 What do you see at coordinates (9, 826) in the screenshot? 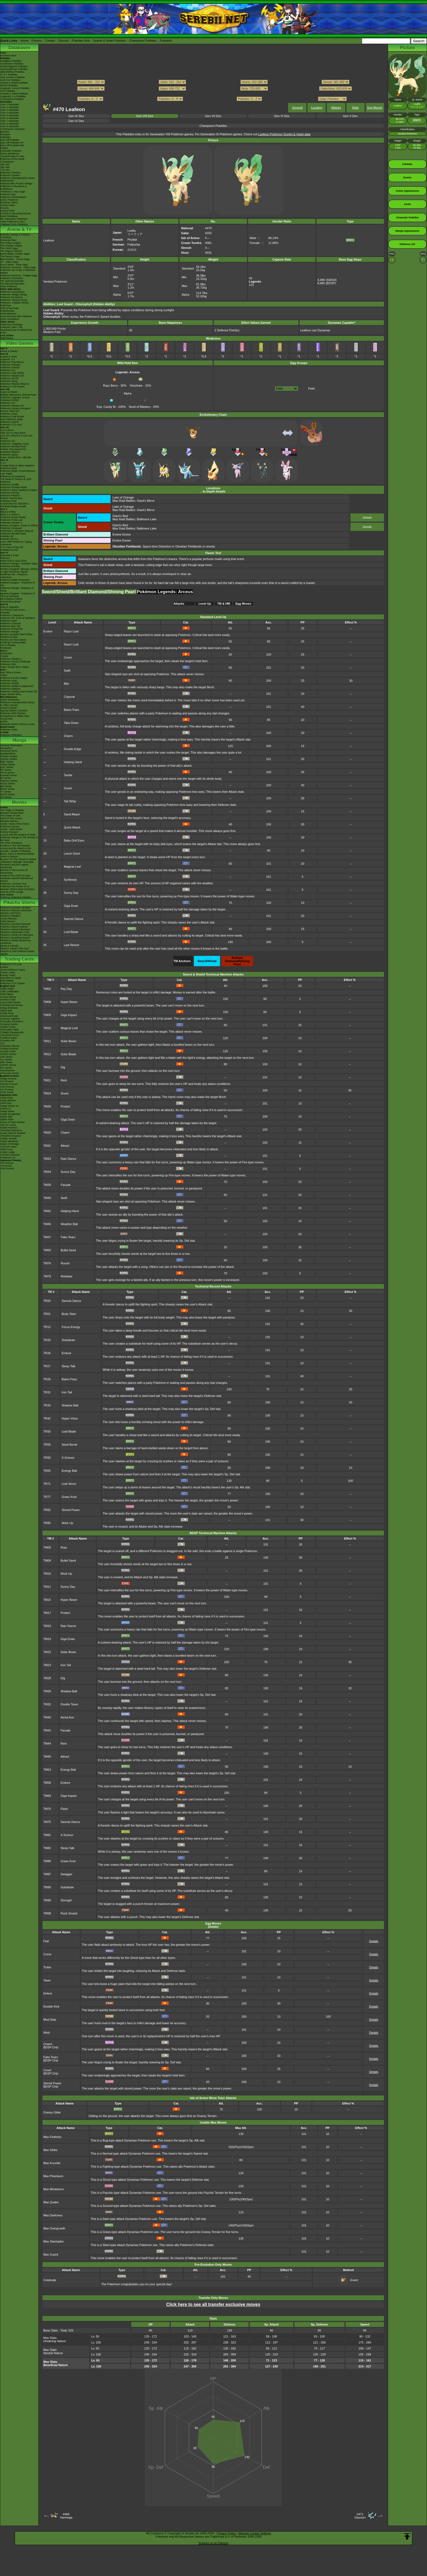
I see `Pokémon Heroes` at bounding box center [9, 826].